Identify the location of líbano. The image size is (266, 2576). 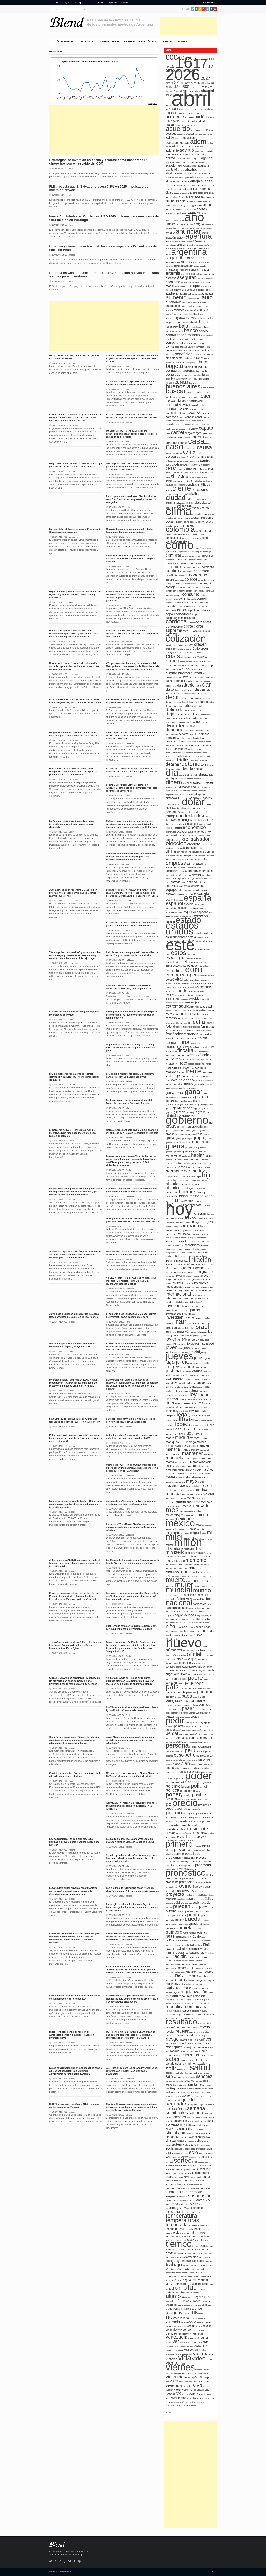
(203, 1394).